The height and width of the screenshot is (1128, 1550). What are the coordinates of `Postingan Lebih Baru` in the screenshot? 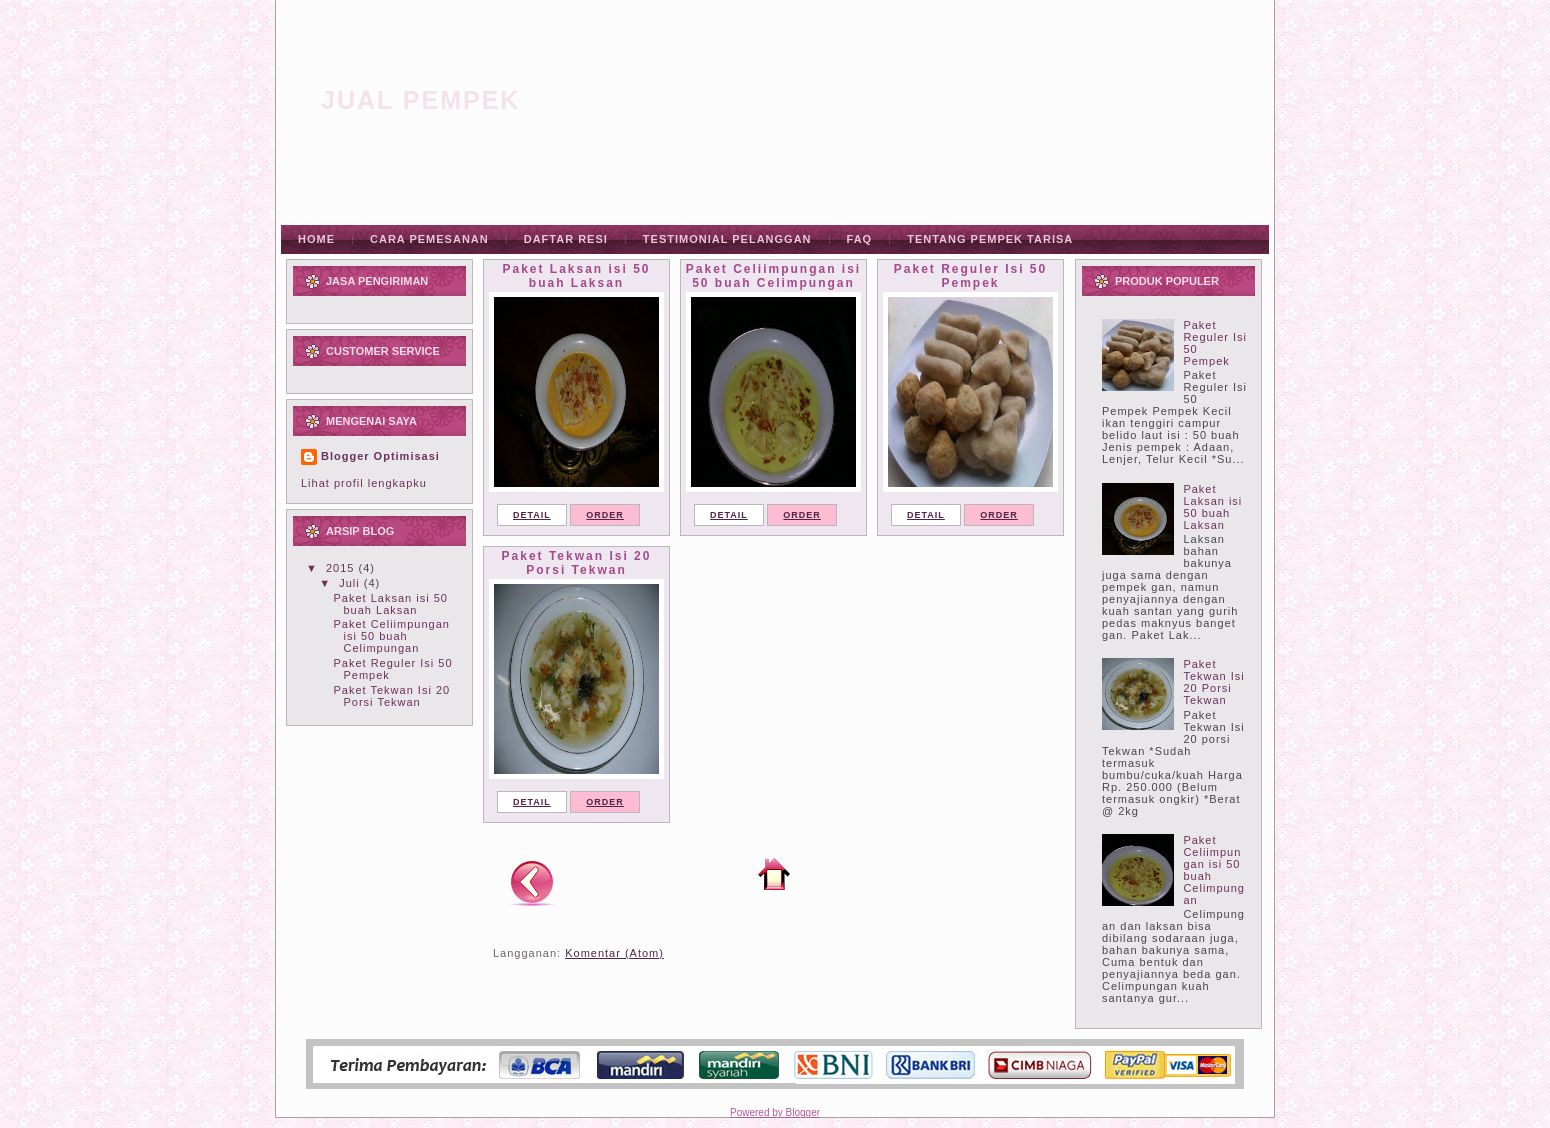 It's located at (532, 882).